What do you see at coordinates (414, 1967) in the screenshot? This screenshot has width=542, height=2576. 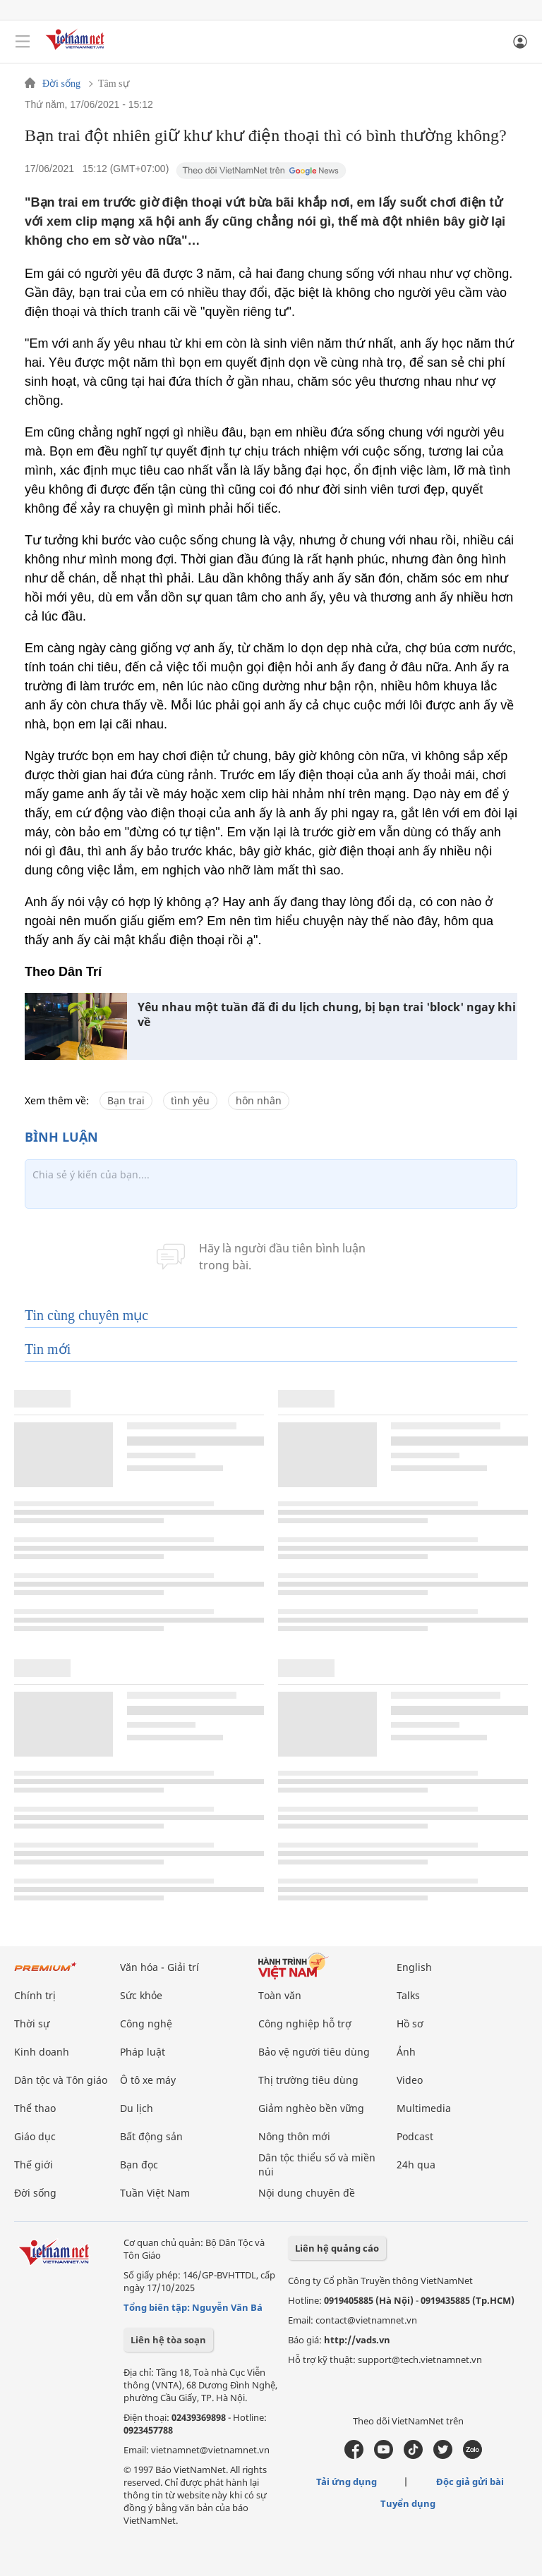 I see `English` at bounding box center [414, 1967].